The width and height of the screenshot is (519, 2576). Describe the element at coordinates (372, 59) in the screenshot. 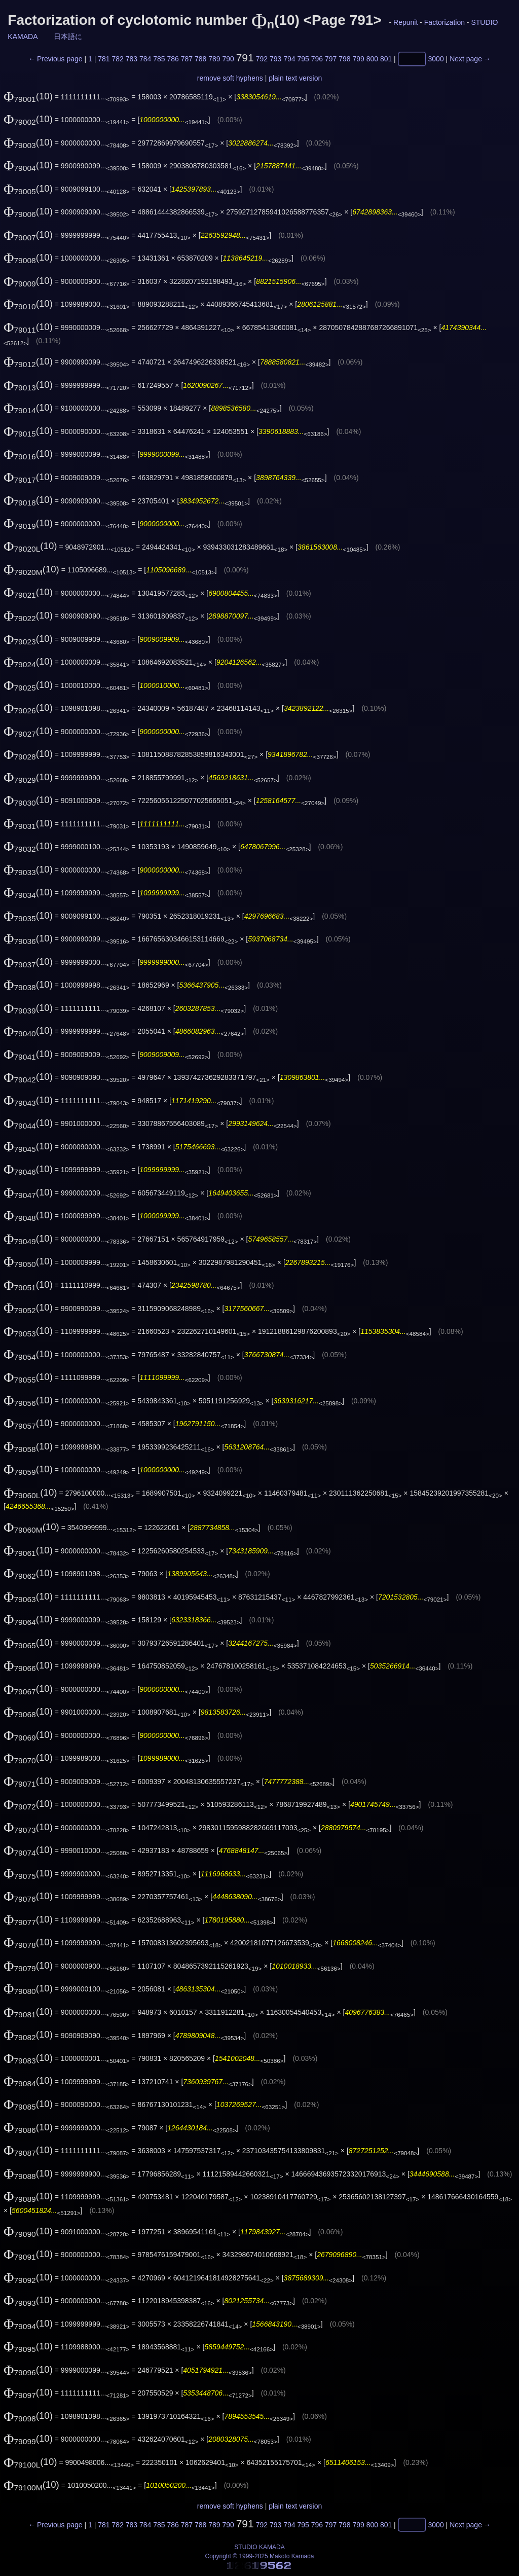

I see `800` at that location.